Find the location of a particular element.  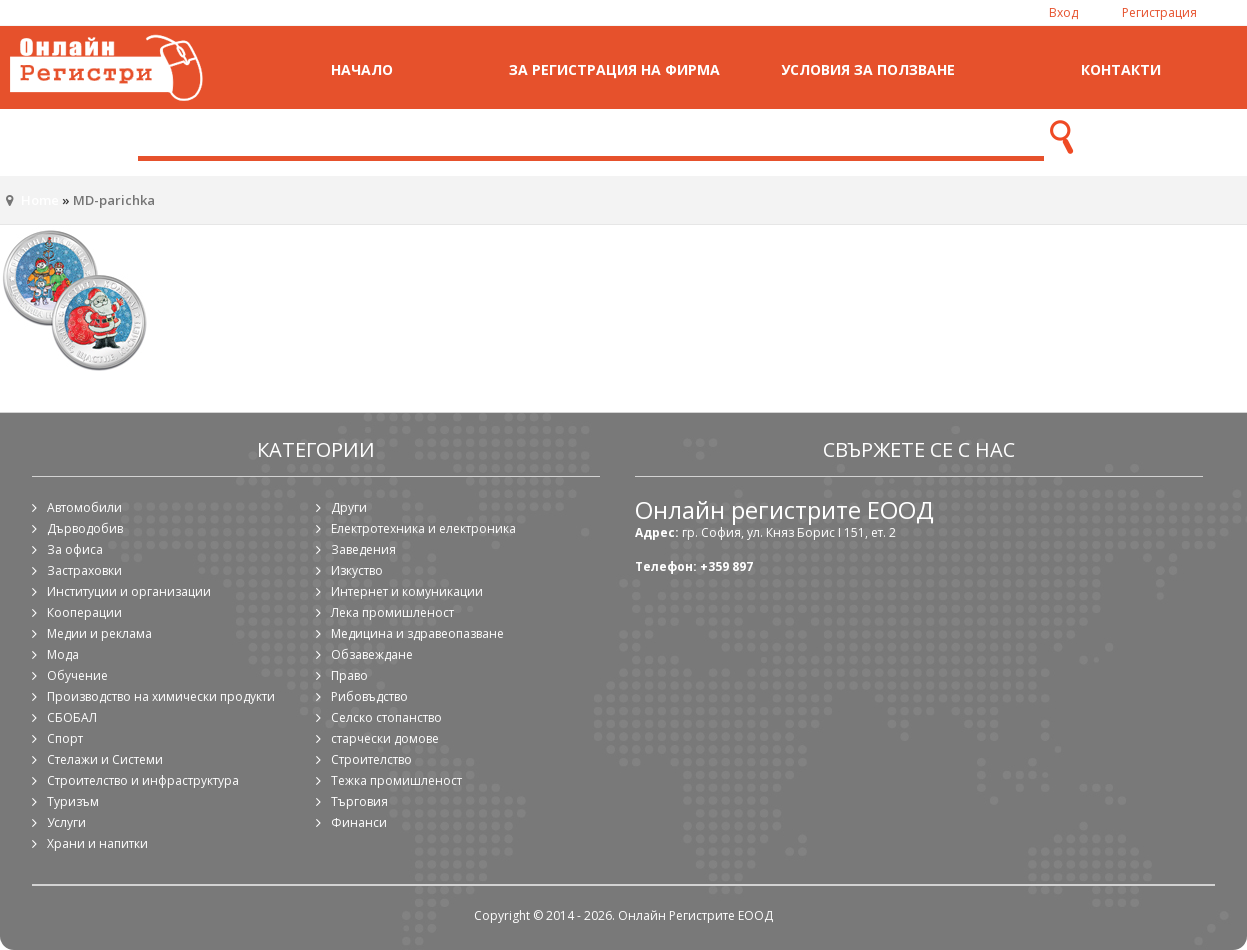

Регистрация is located at coordinates (1159, 12).